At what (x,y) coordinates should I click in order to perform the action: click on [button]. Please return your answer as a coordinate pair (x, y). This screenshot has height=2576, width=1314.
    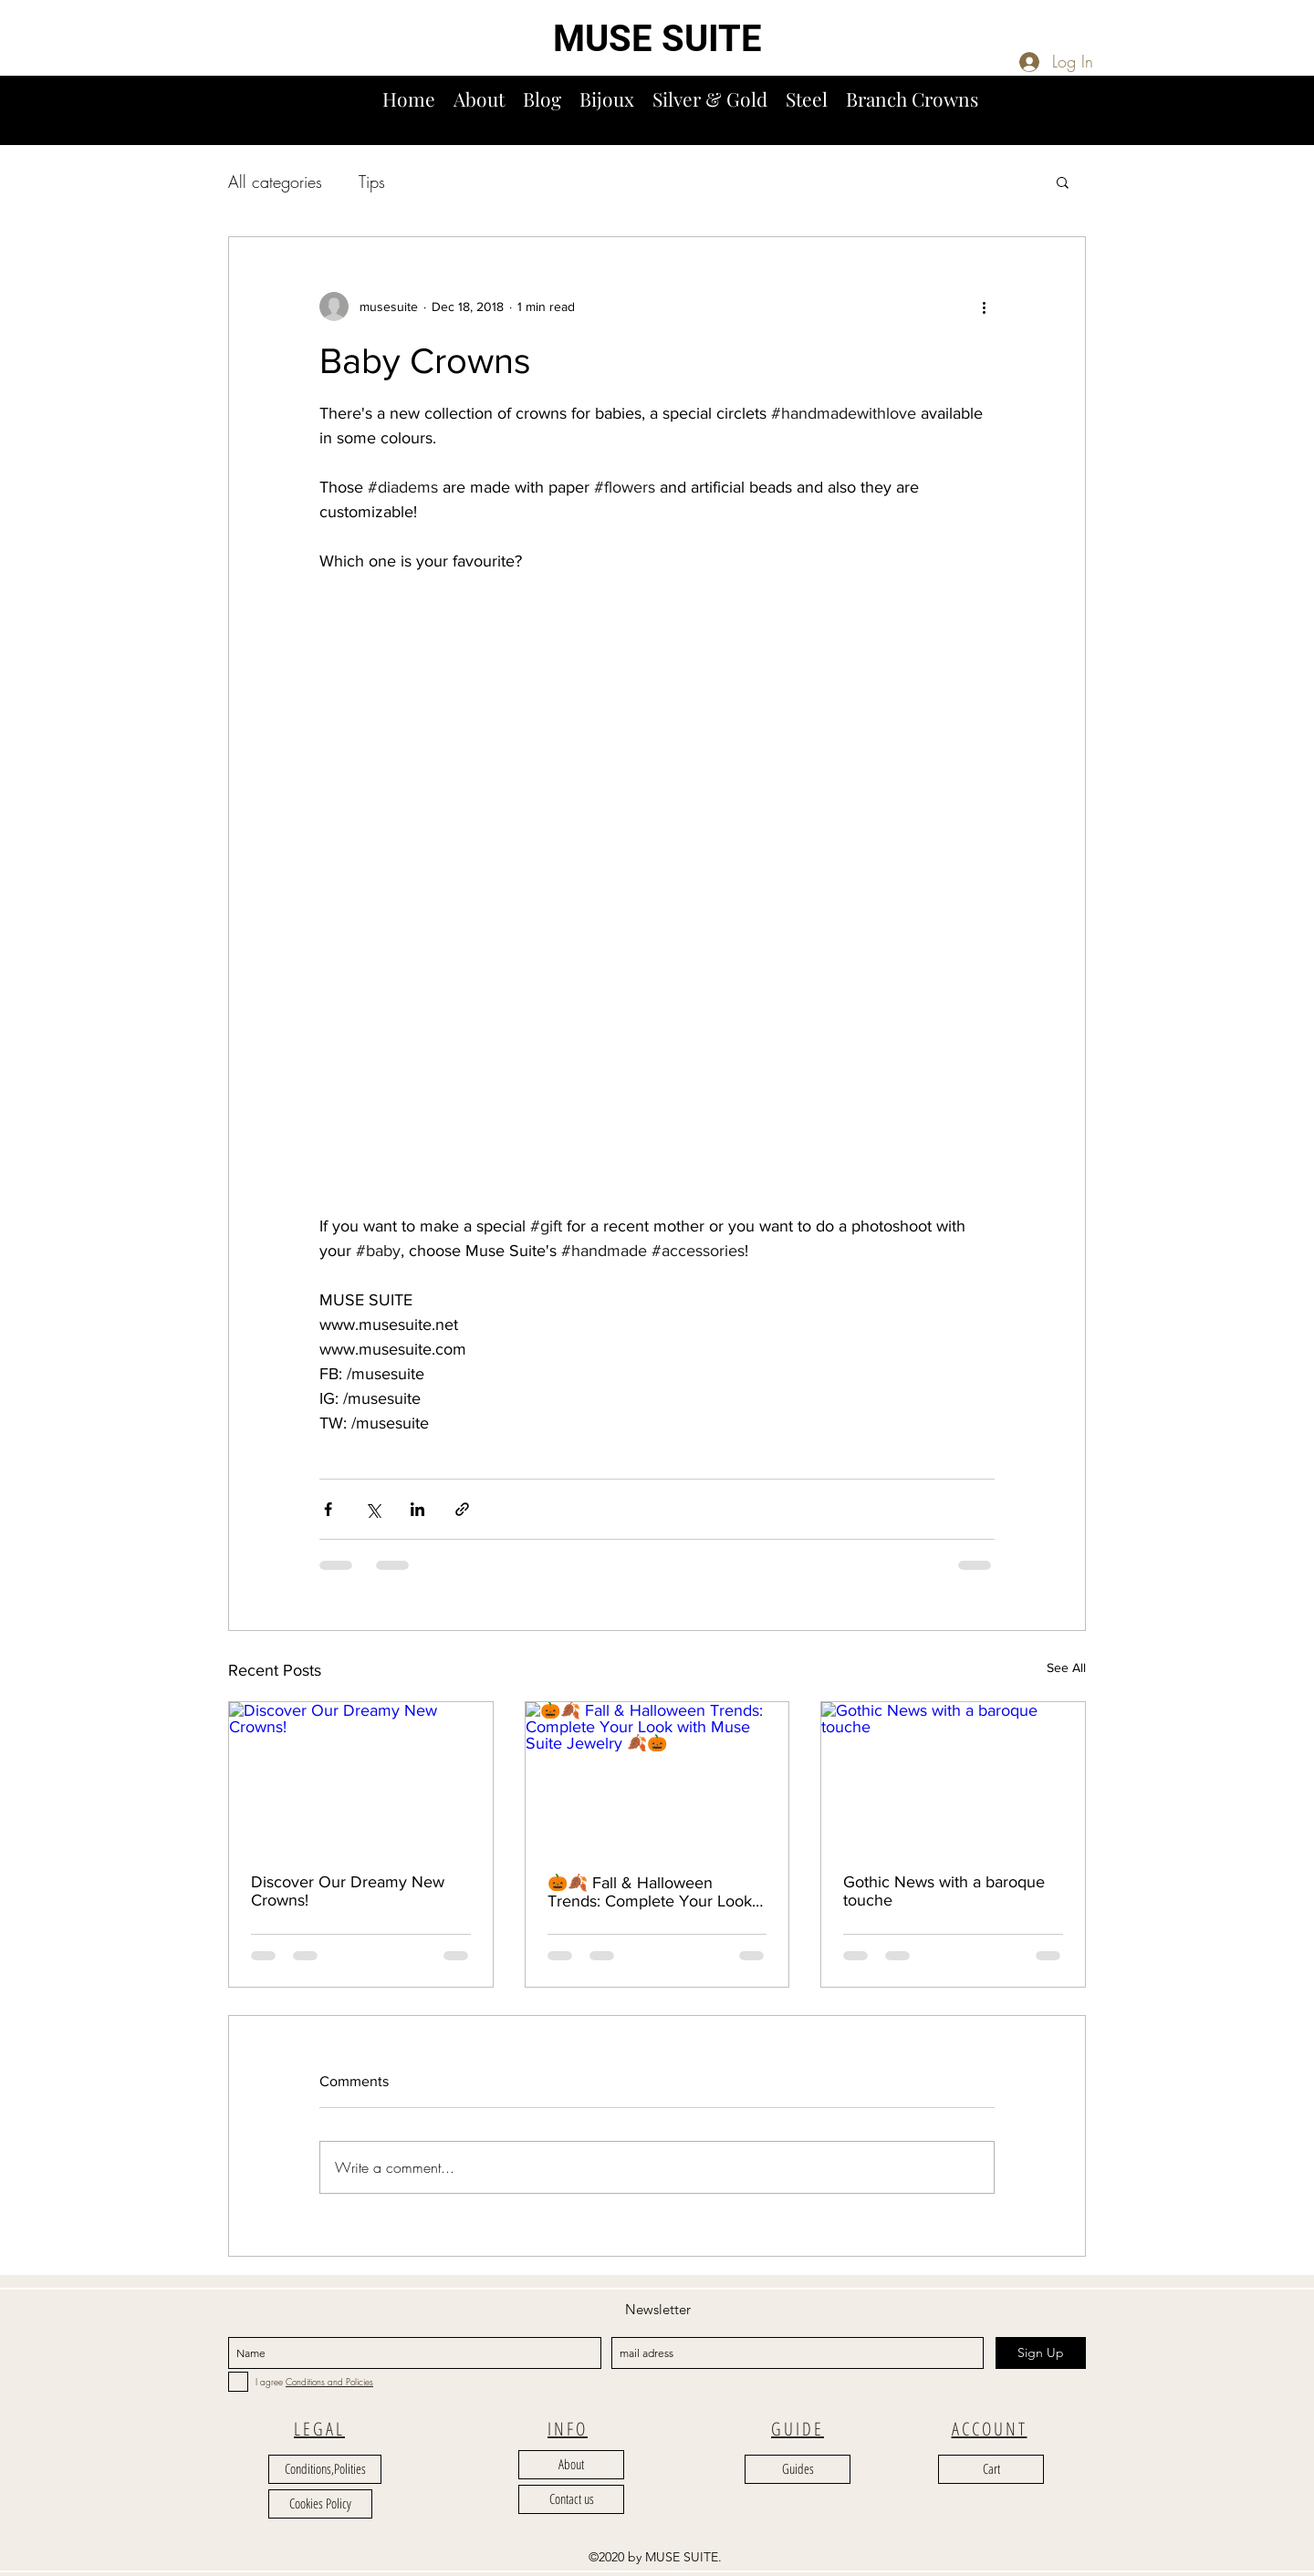
    Looking at the image, I should click on (1293, 117).